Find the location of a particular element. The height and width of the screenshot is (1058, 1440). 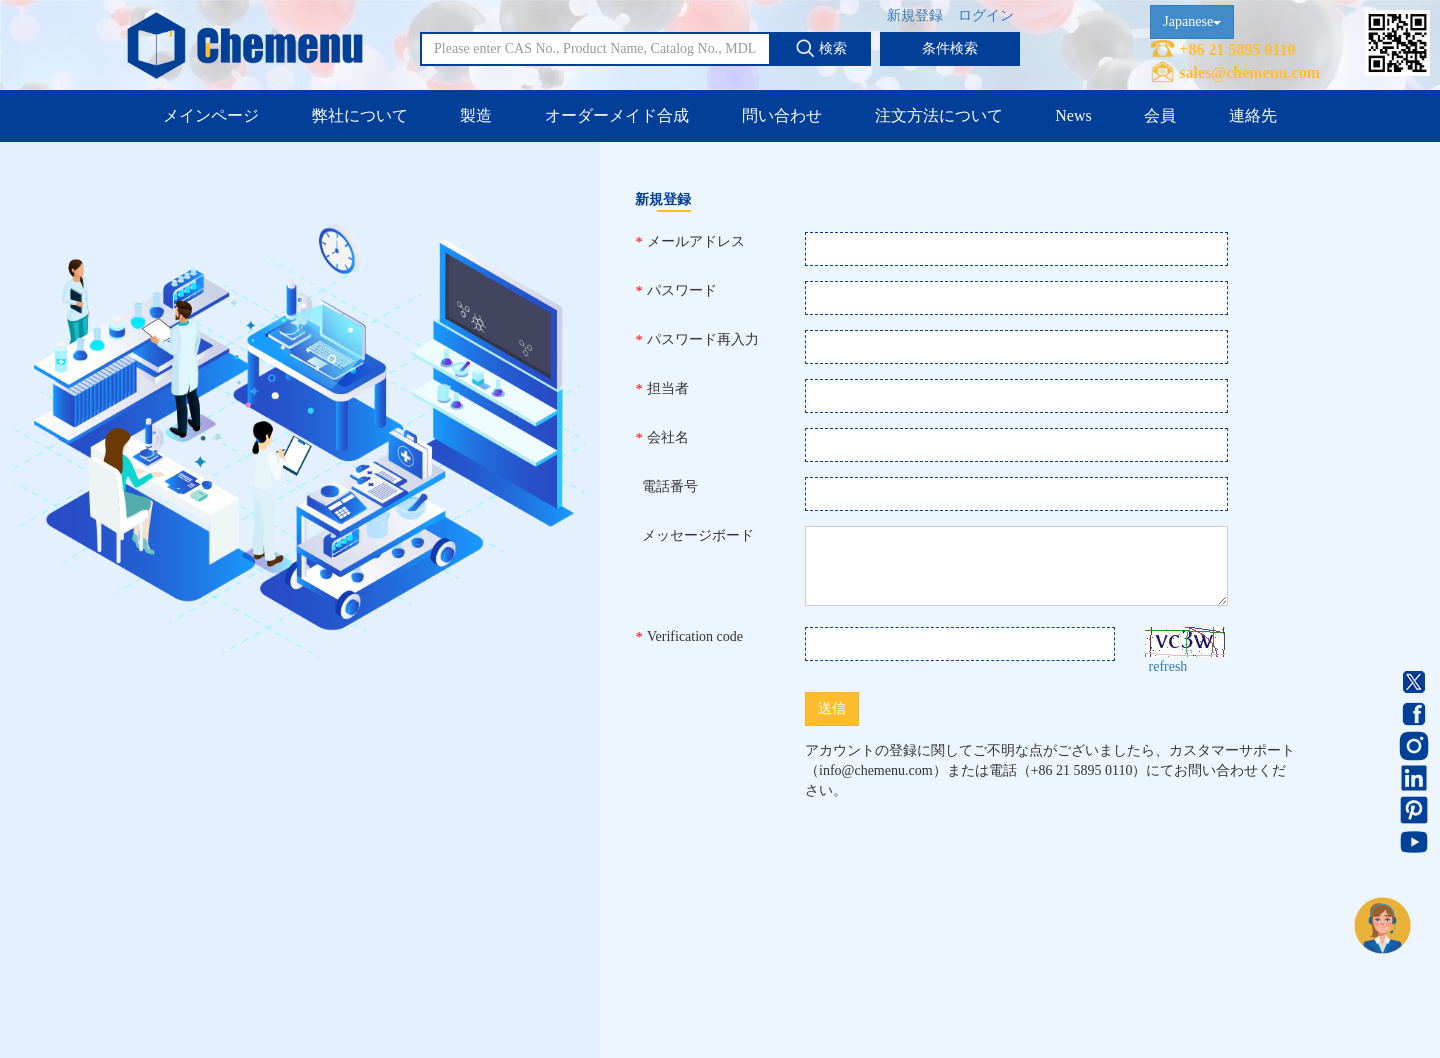

sales@chemenu.com is located at coordinates (1249, 72).